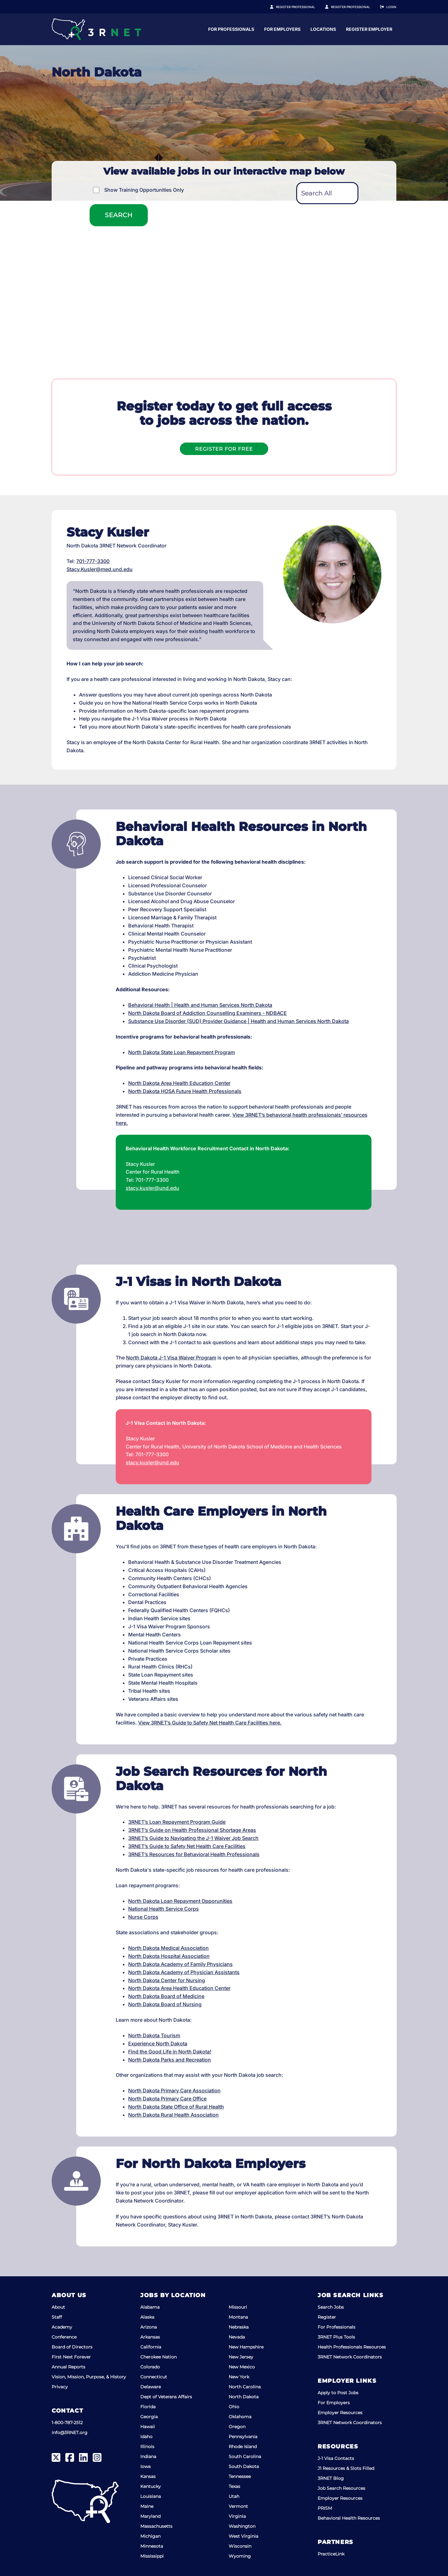  I want to click on 3RNET Blog, so click(331, 2478).